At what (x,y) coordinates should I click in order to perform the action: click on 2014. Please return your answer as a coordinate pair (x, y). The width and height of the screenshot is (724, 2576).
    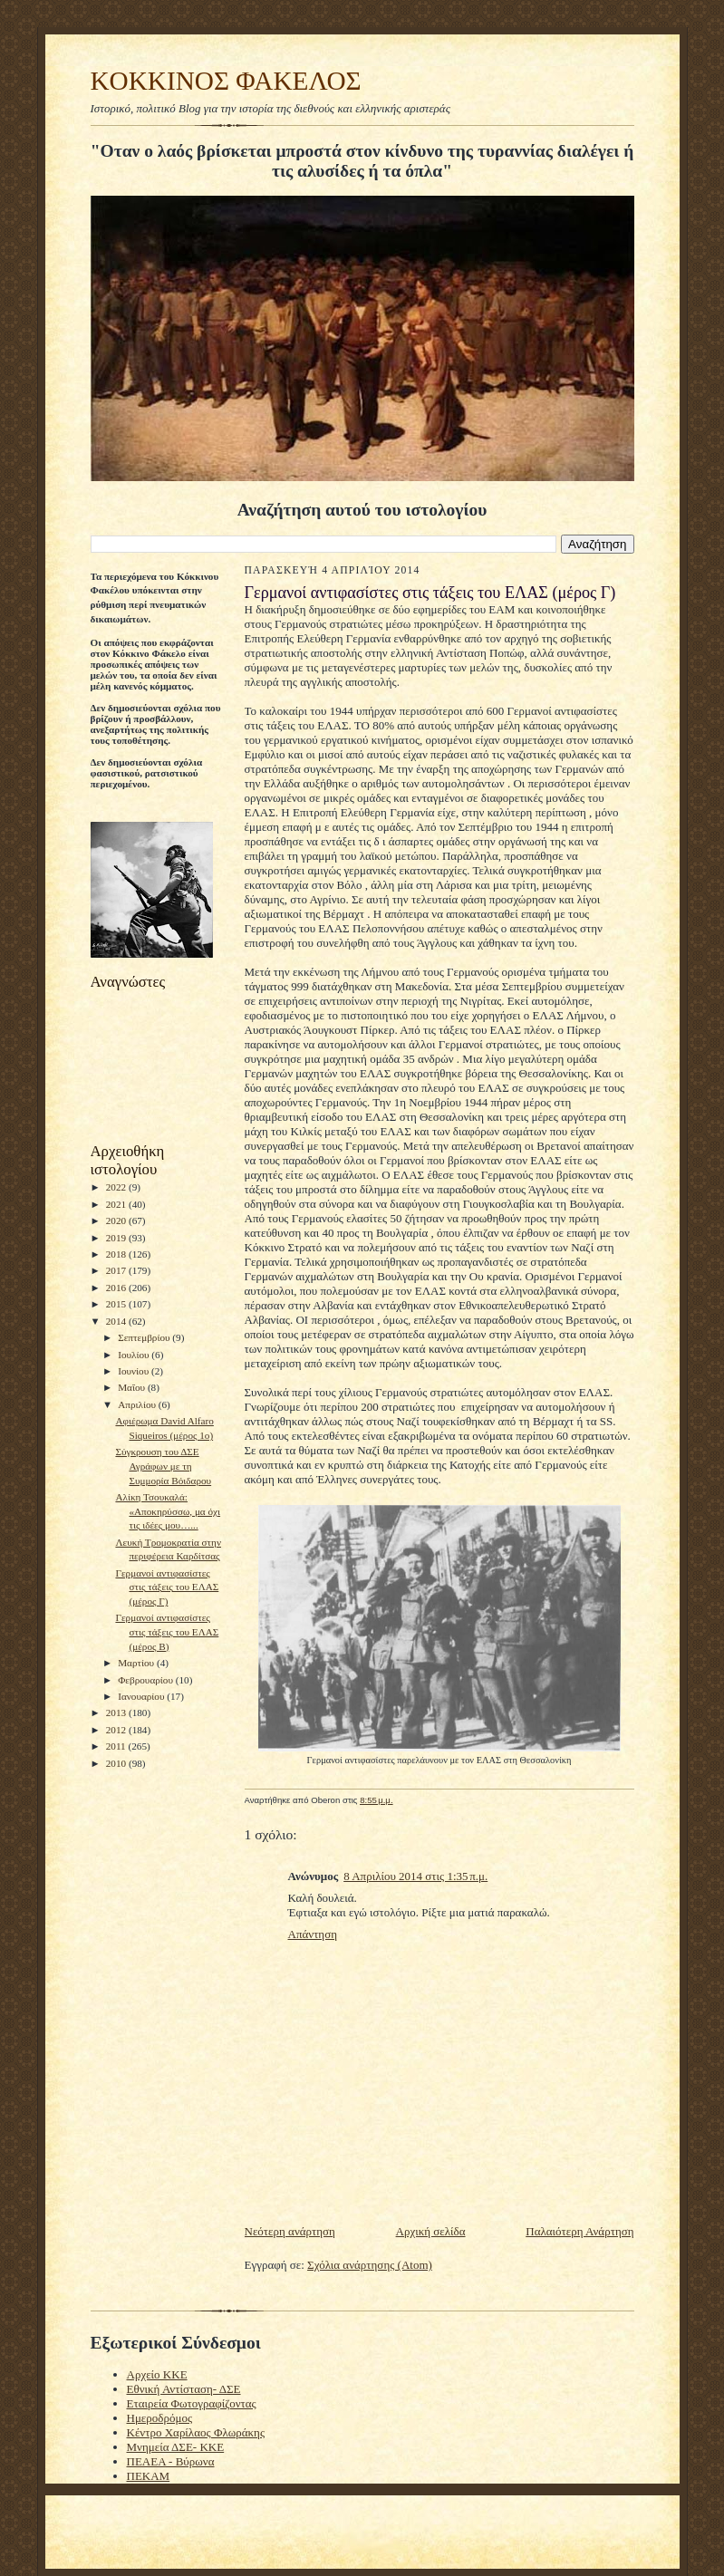
    Looking at the image, I should click on (117, 1321).